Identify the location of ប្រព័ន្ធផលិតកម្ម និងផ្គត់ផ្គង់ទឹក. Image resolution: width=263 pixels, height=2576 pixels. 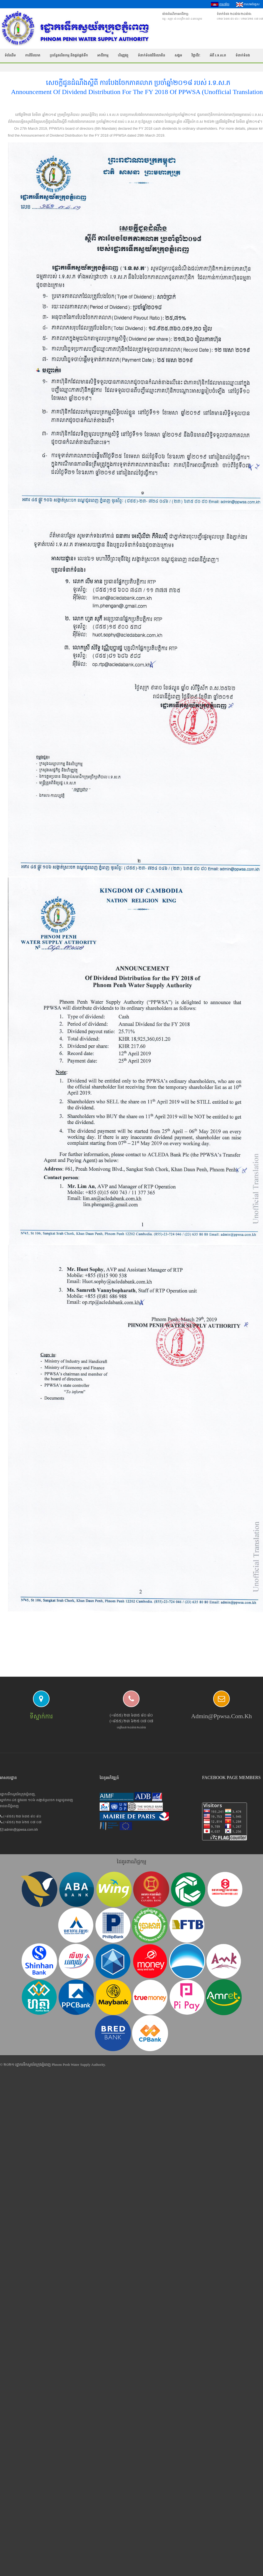
(69, 55).